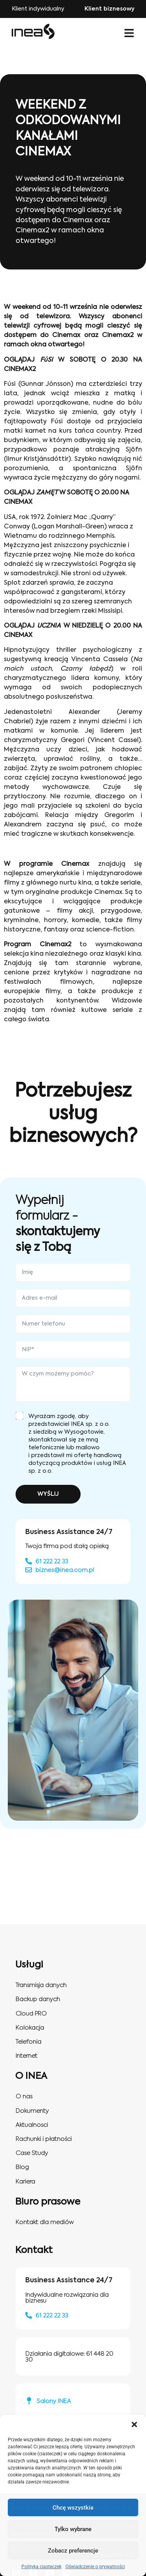  What do you see at coordinates (134, 2424) in the screenshot?
I see `[button]` at bounding box center [134, 2424].